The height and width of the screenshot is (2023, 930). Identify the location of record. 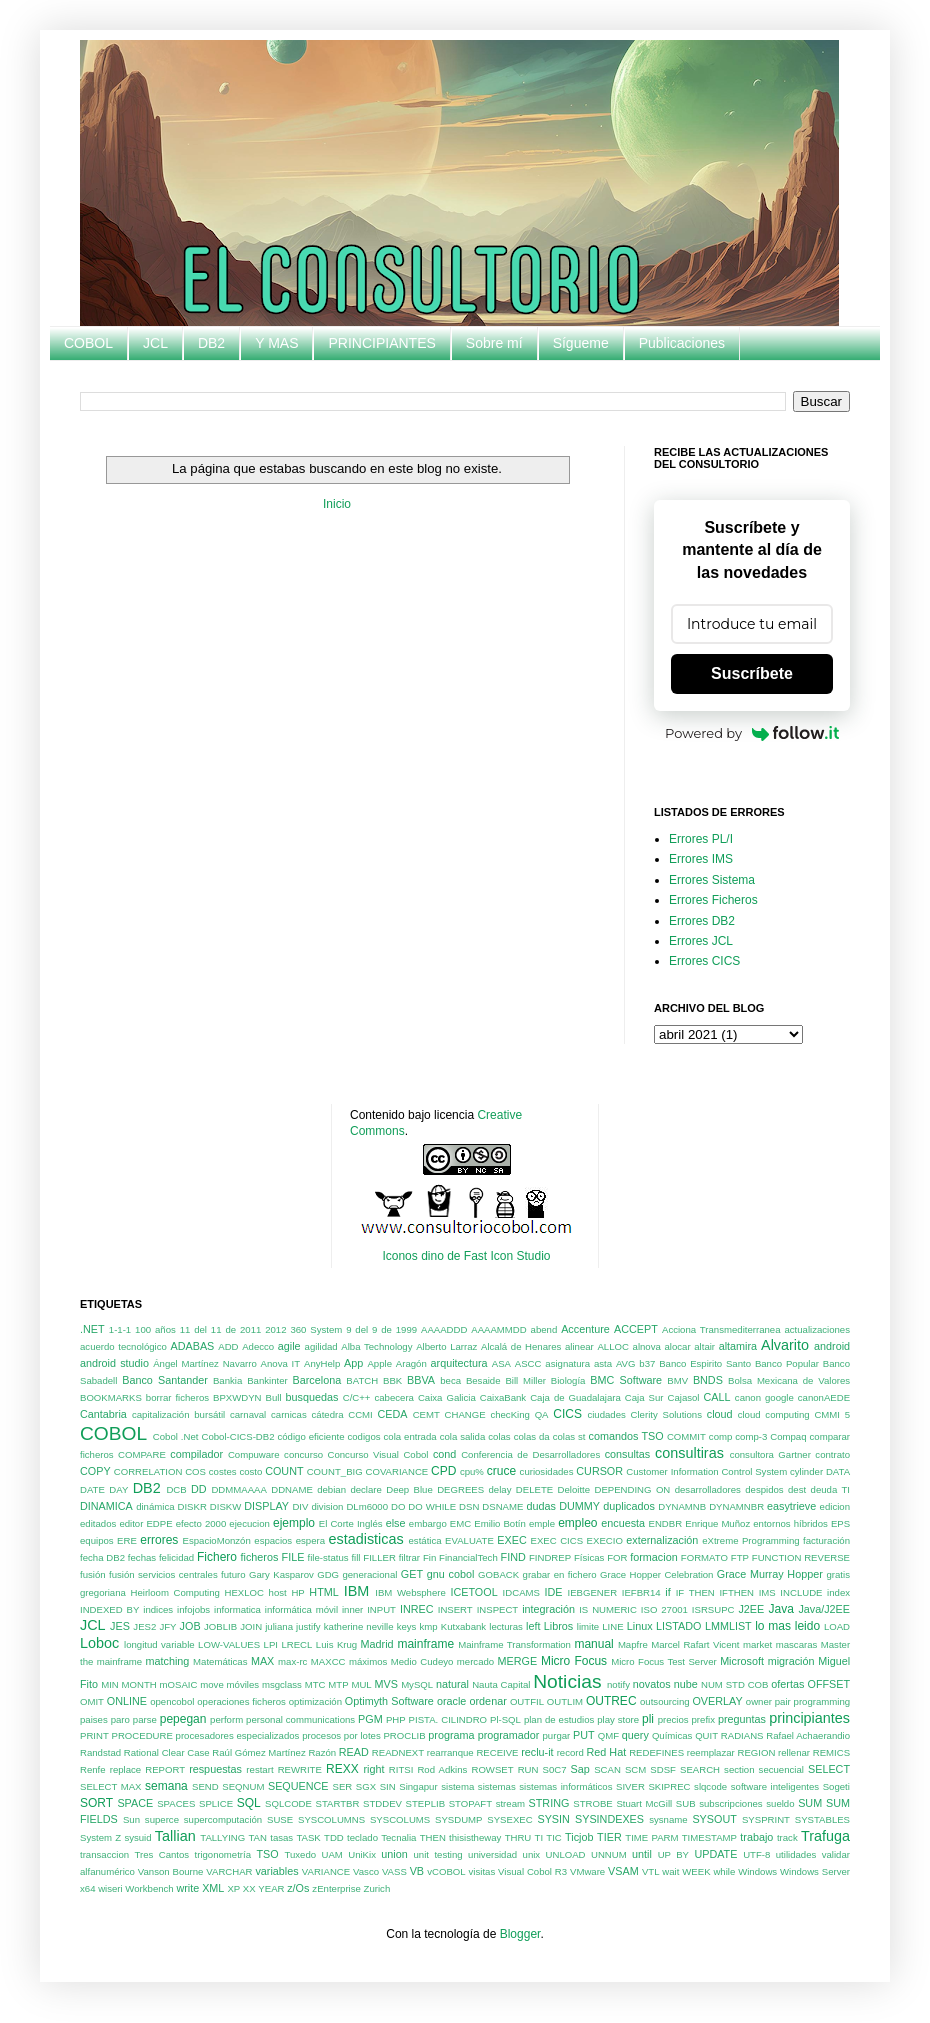
(570, 1752).